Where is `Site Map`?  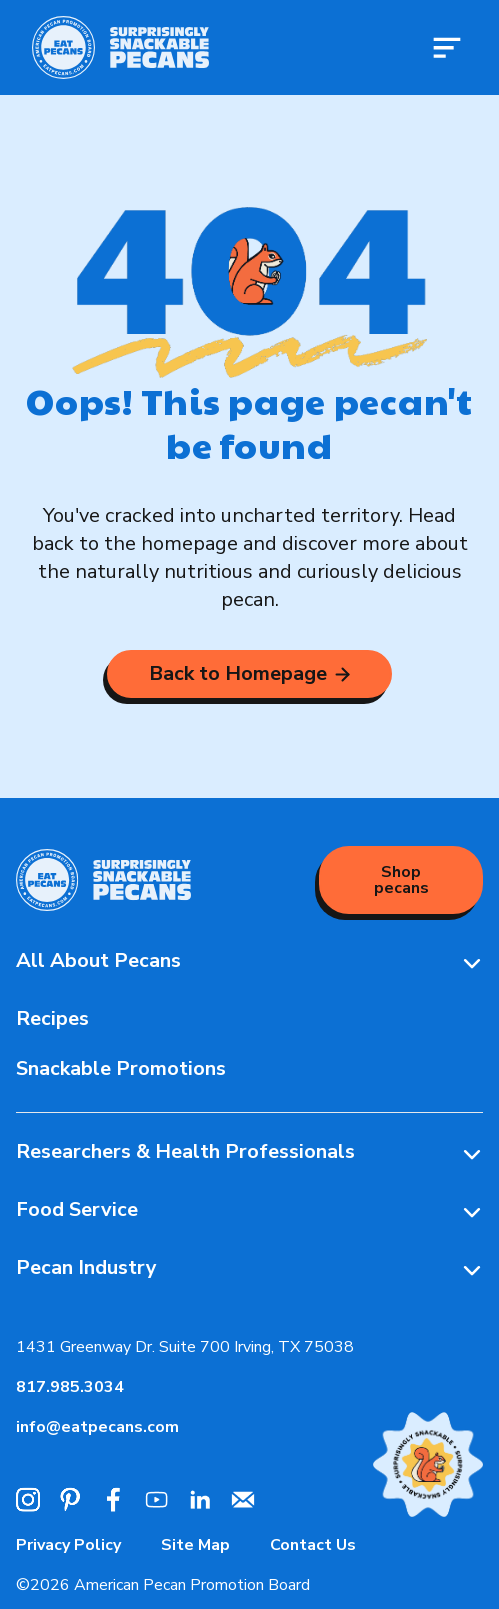 Site Map is located at coordinates (195, 1545).